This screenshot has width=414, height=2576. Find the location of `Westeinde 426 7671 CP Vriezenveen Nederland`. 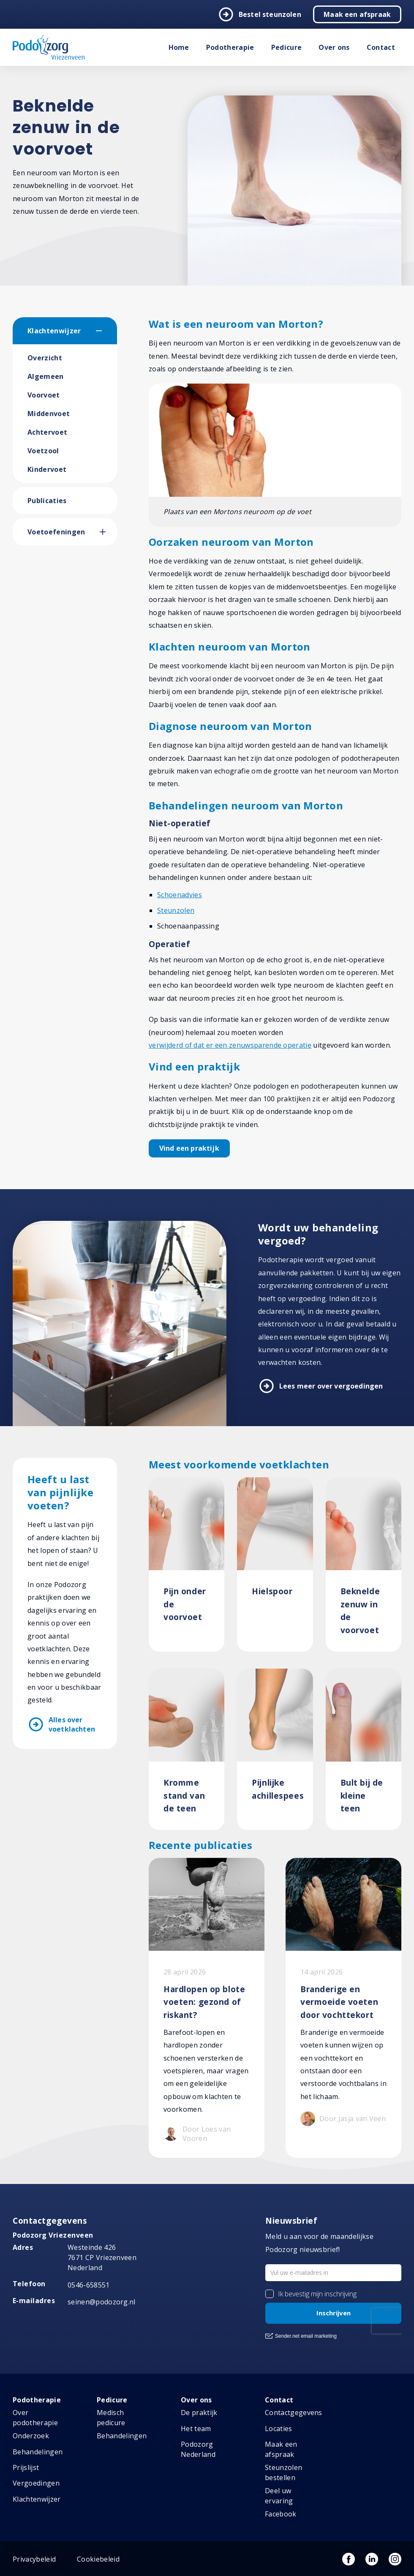

Westeinde 426 7671 CP Vriezenveen Nederland is located at coordinates (102, 2257).